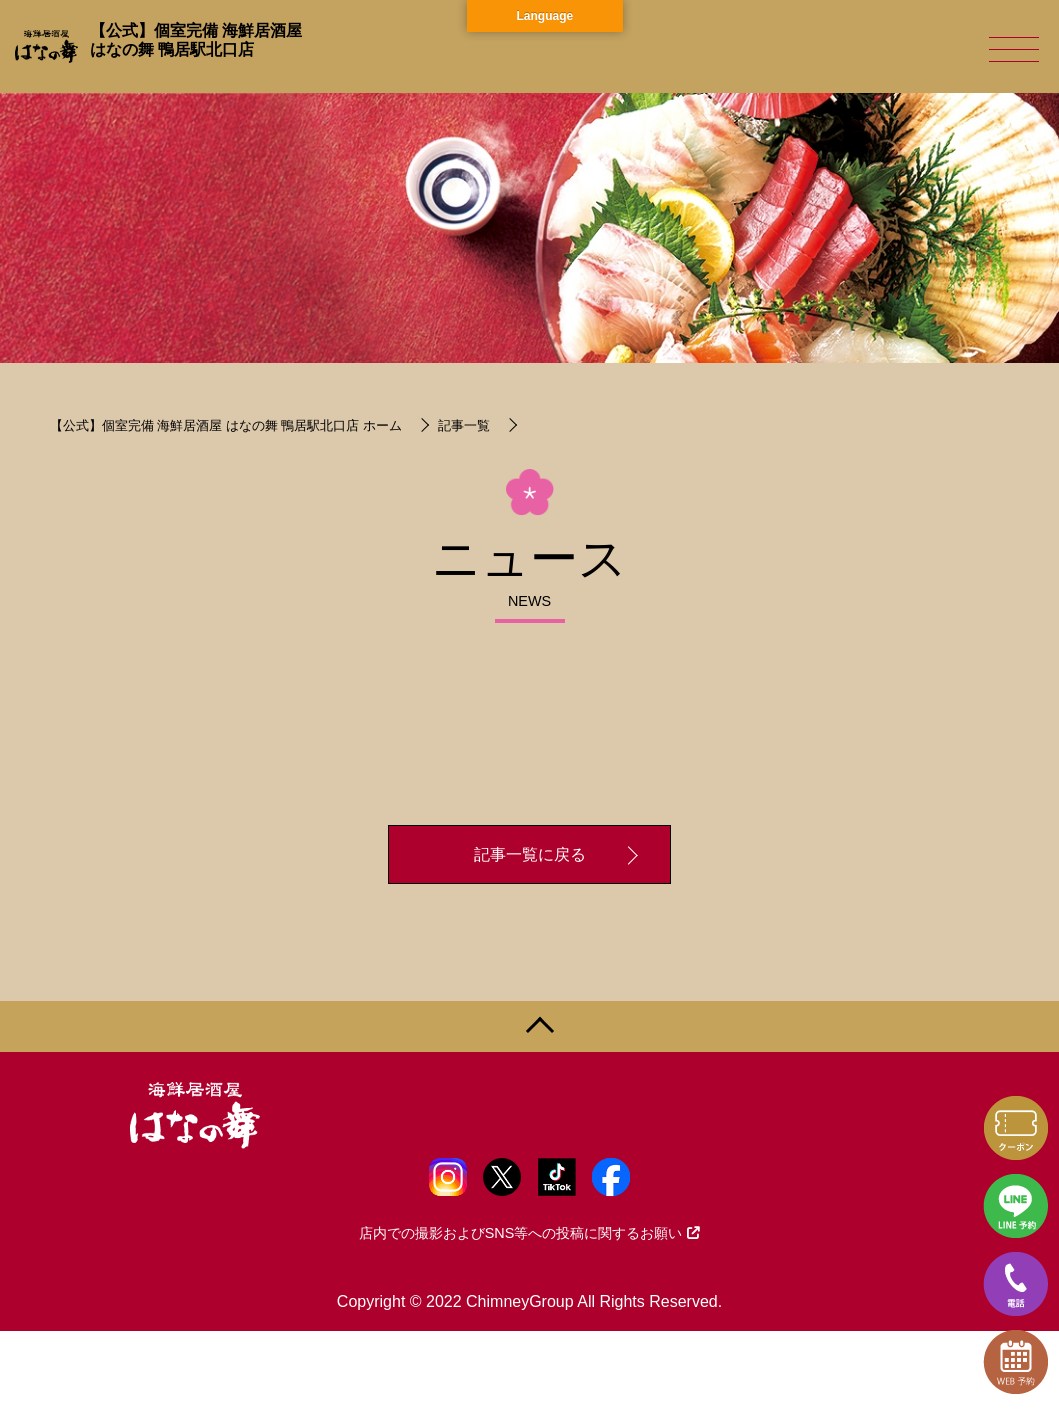  Describe the element at coordinates (226, 425) in the screenshot. I see `【公式】個室完備 海鮮居酒屋 はなの舞 鴨居駅北口店 ホーム` at that location.